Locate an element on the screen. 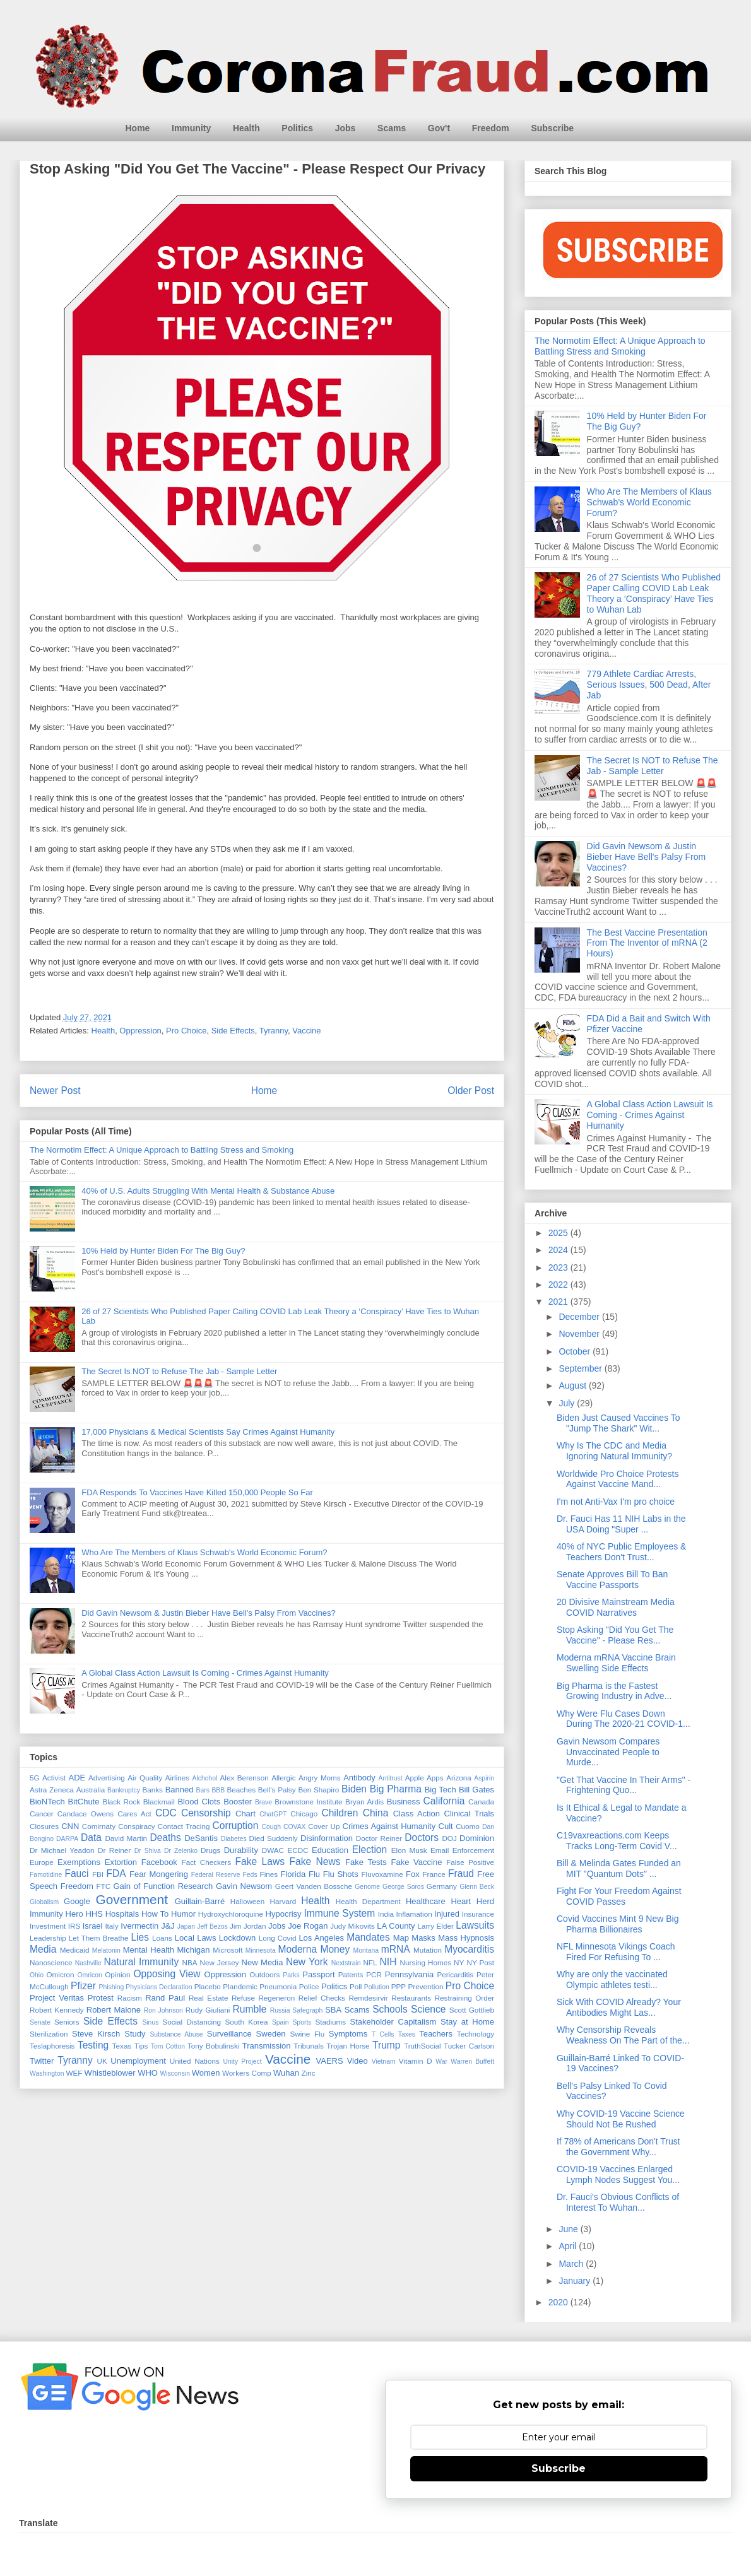  Opposing View is located at coordinates (166, 1973).